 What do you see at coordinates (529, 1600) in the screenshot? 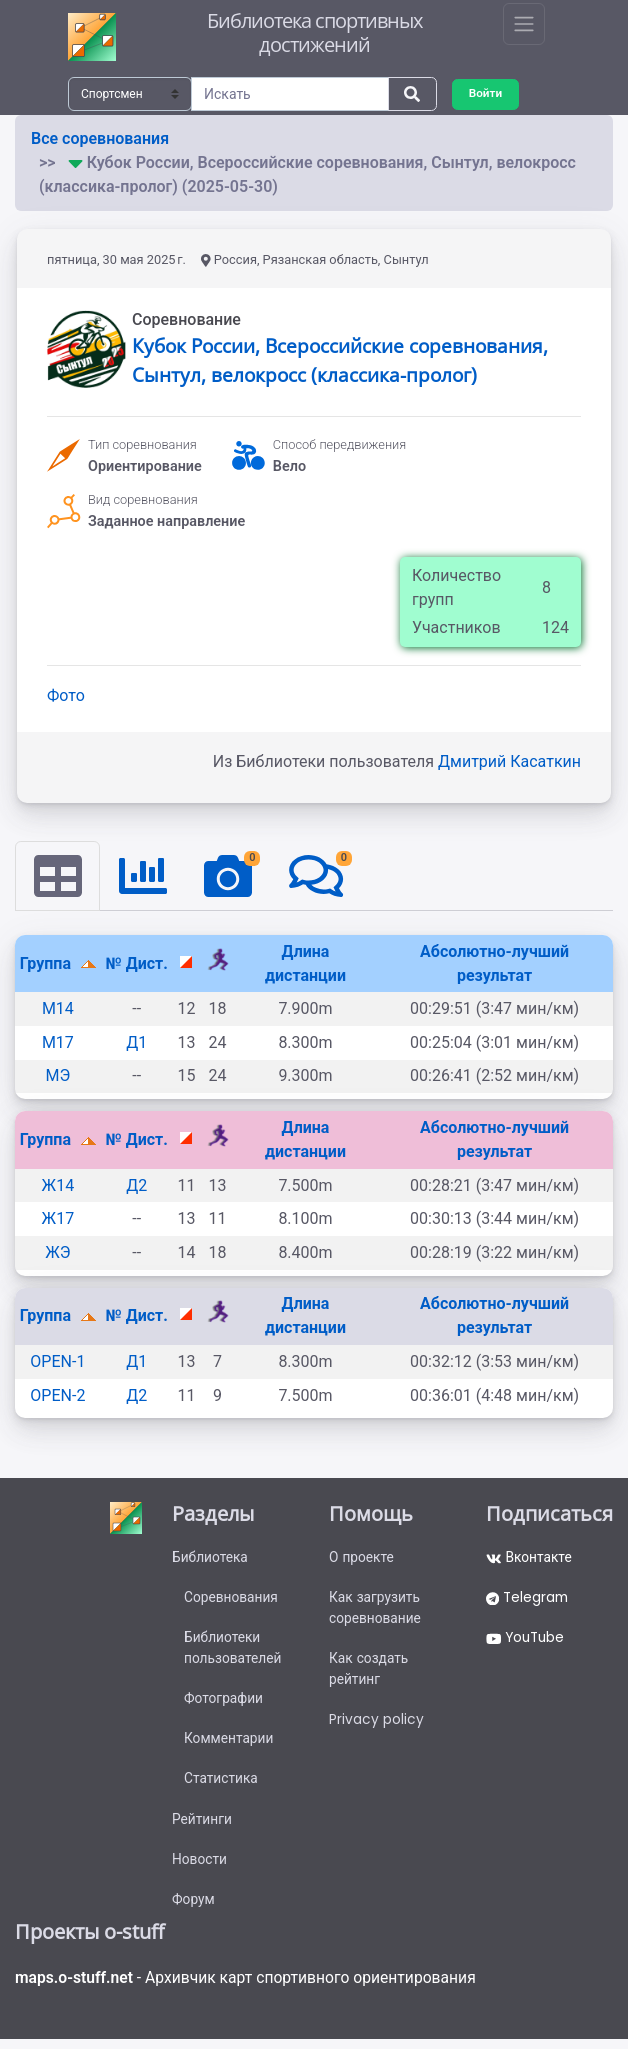
I see `Telegram` at bounding box center [529, 1600].